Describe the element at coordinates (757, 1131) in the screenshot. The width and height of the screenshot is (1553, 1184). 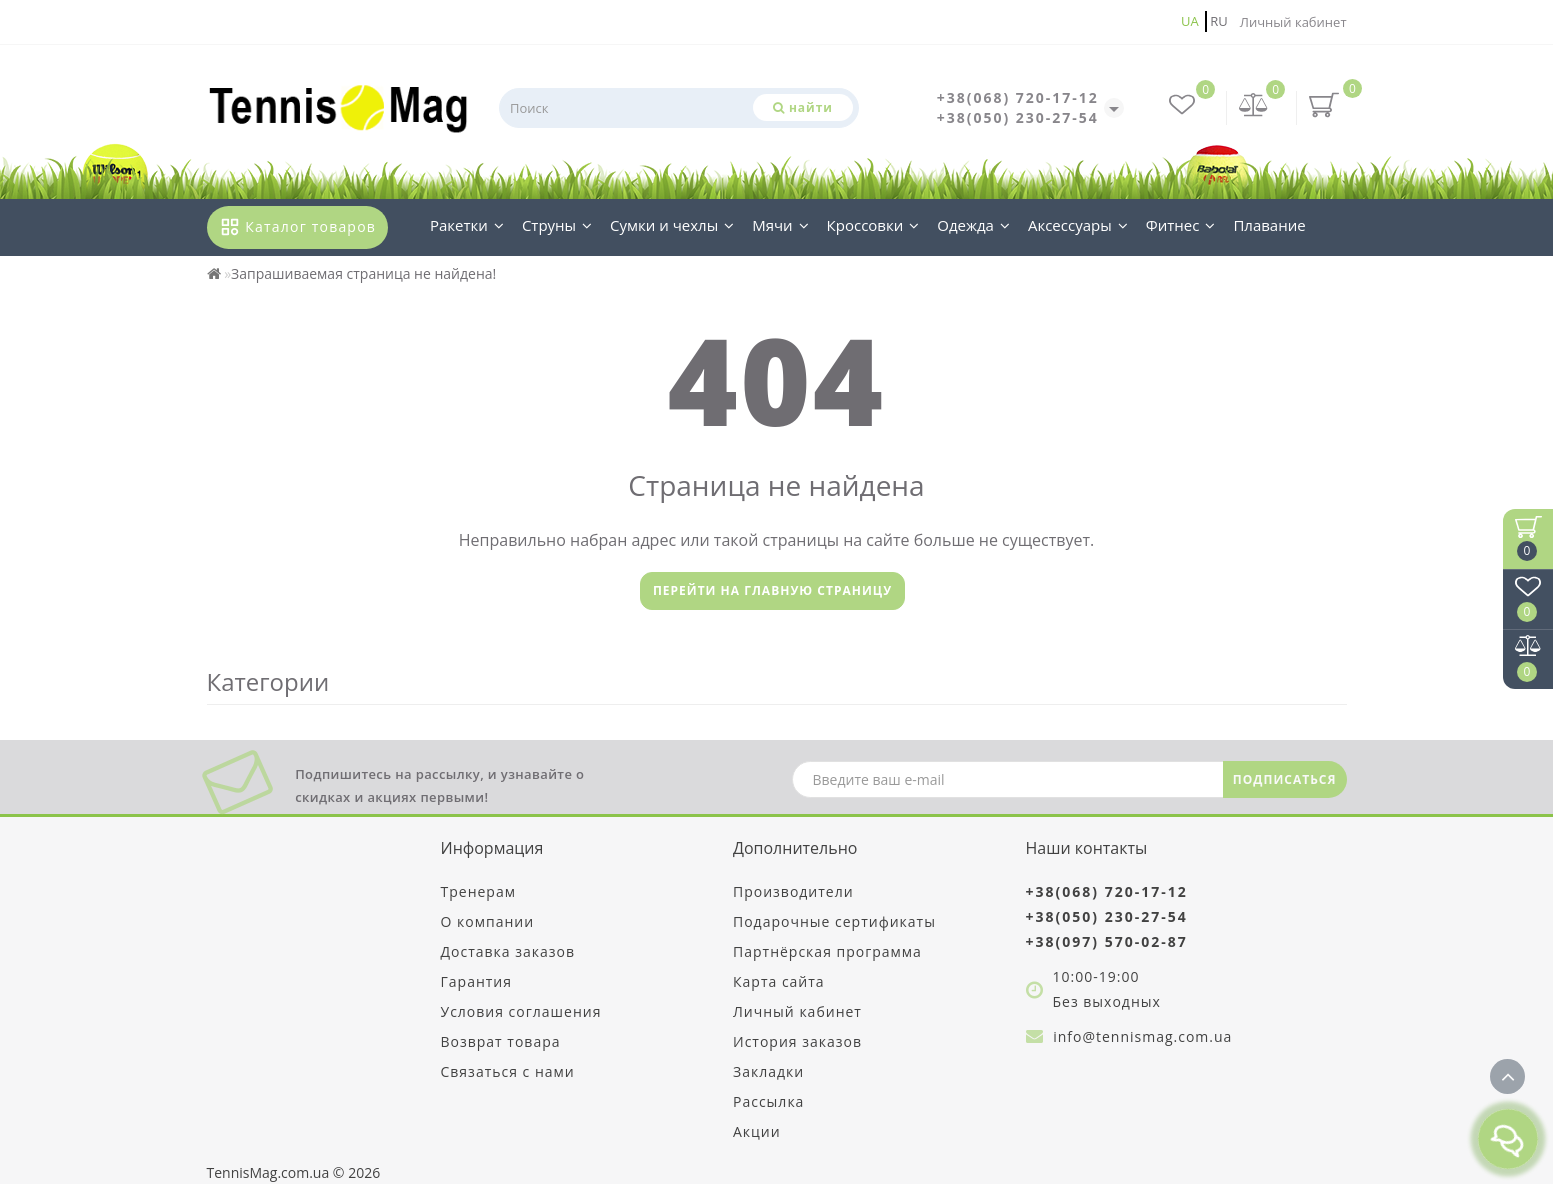
I see `Акции` at that location.